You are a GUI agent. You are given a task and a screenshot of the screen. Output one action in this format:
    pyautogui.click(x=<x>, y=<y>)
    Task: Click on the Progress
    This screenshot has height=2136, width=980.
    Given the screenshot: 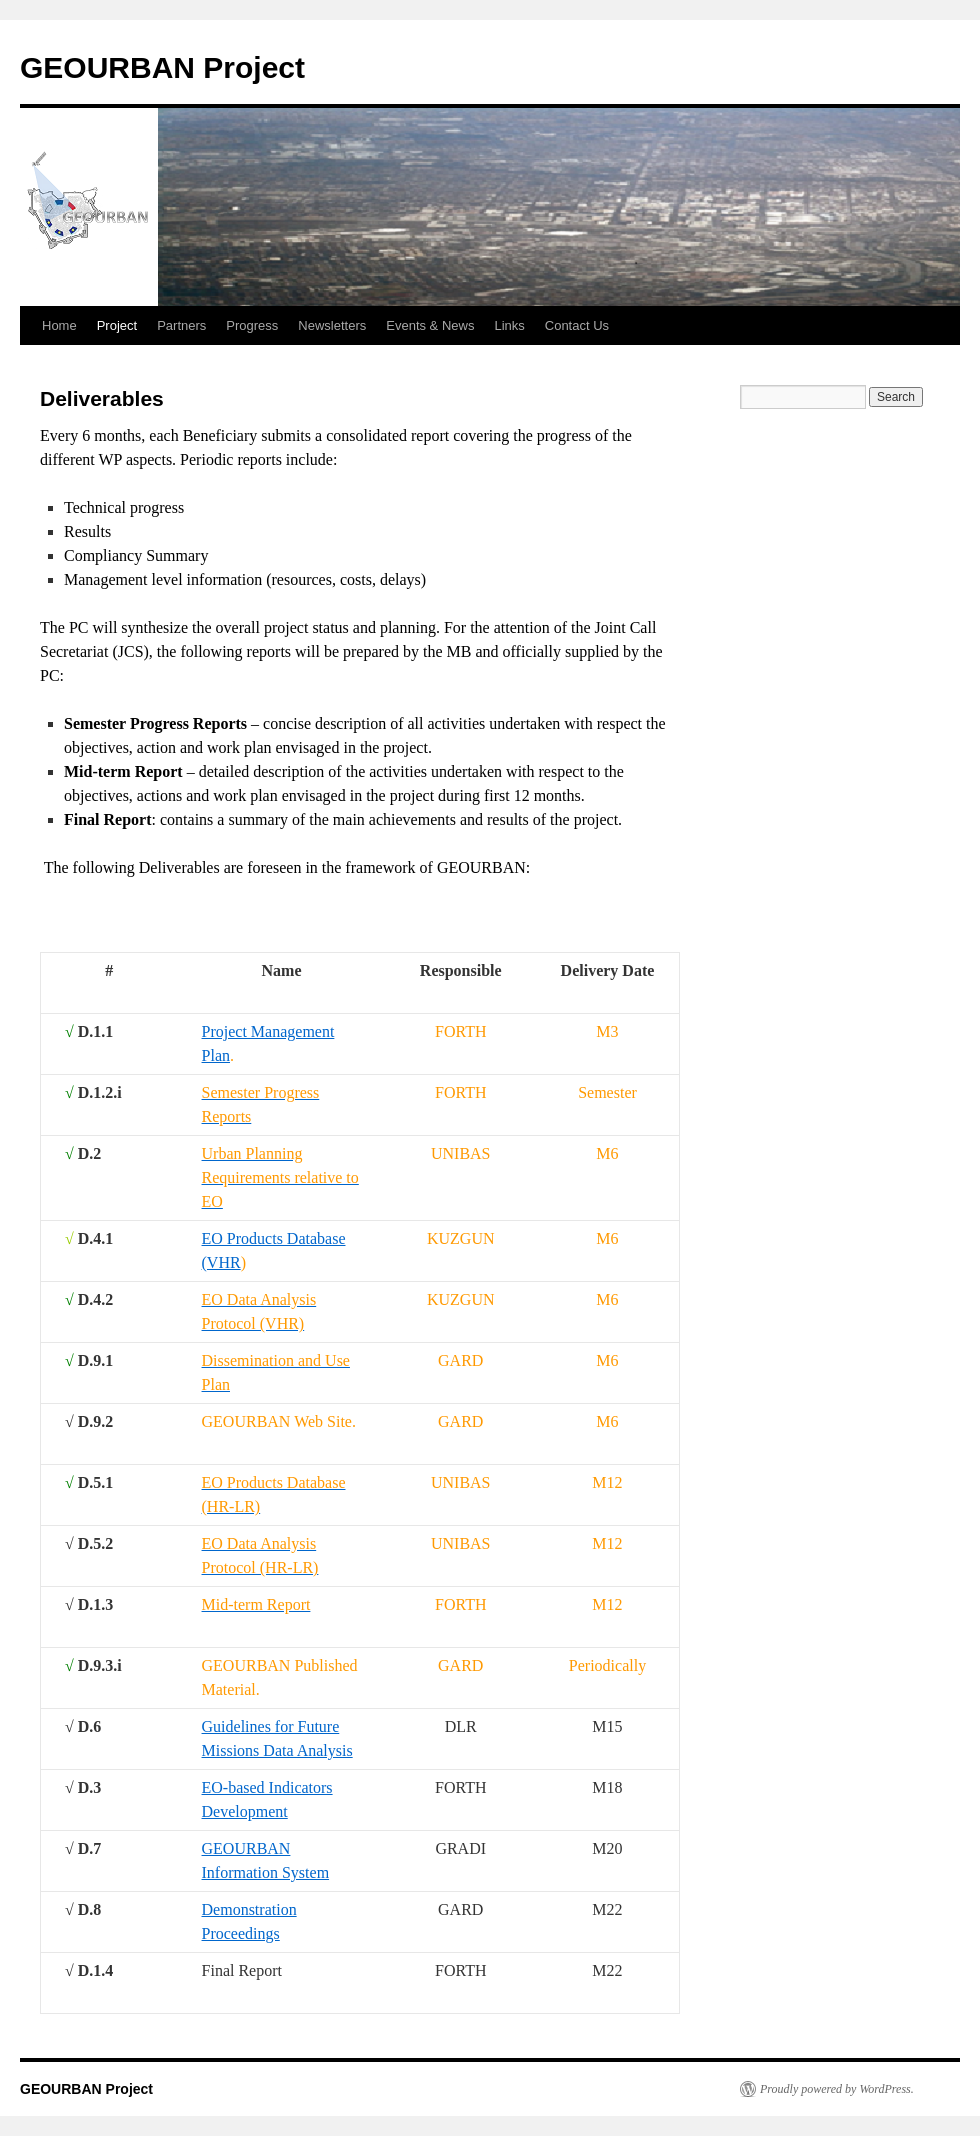 What is the action you would take?
    pyautogui.click(x=252, y=325)
    